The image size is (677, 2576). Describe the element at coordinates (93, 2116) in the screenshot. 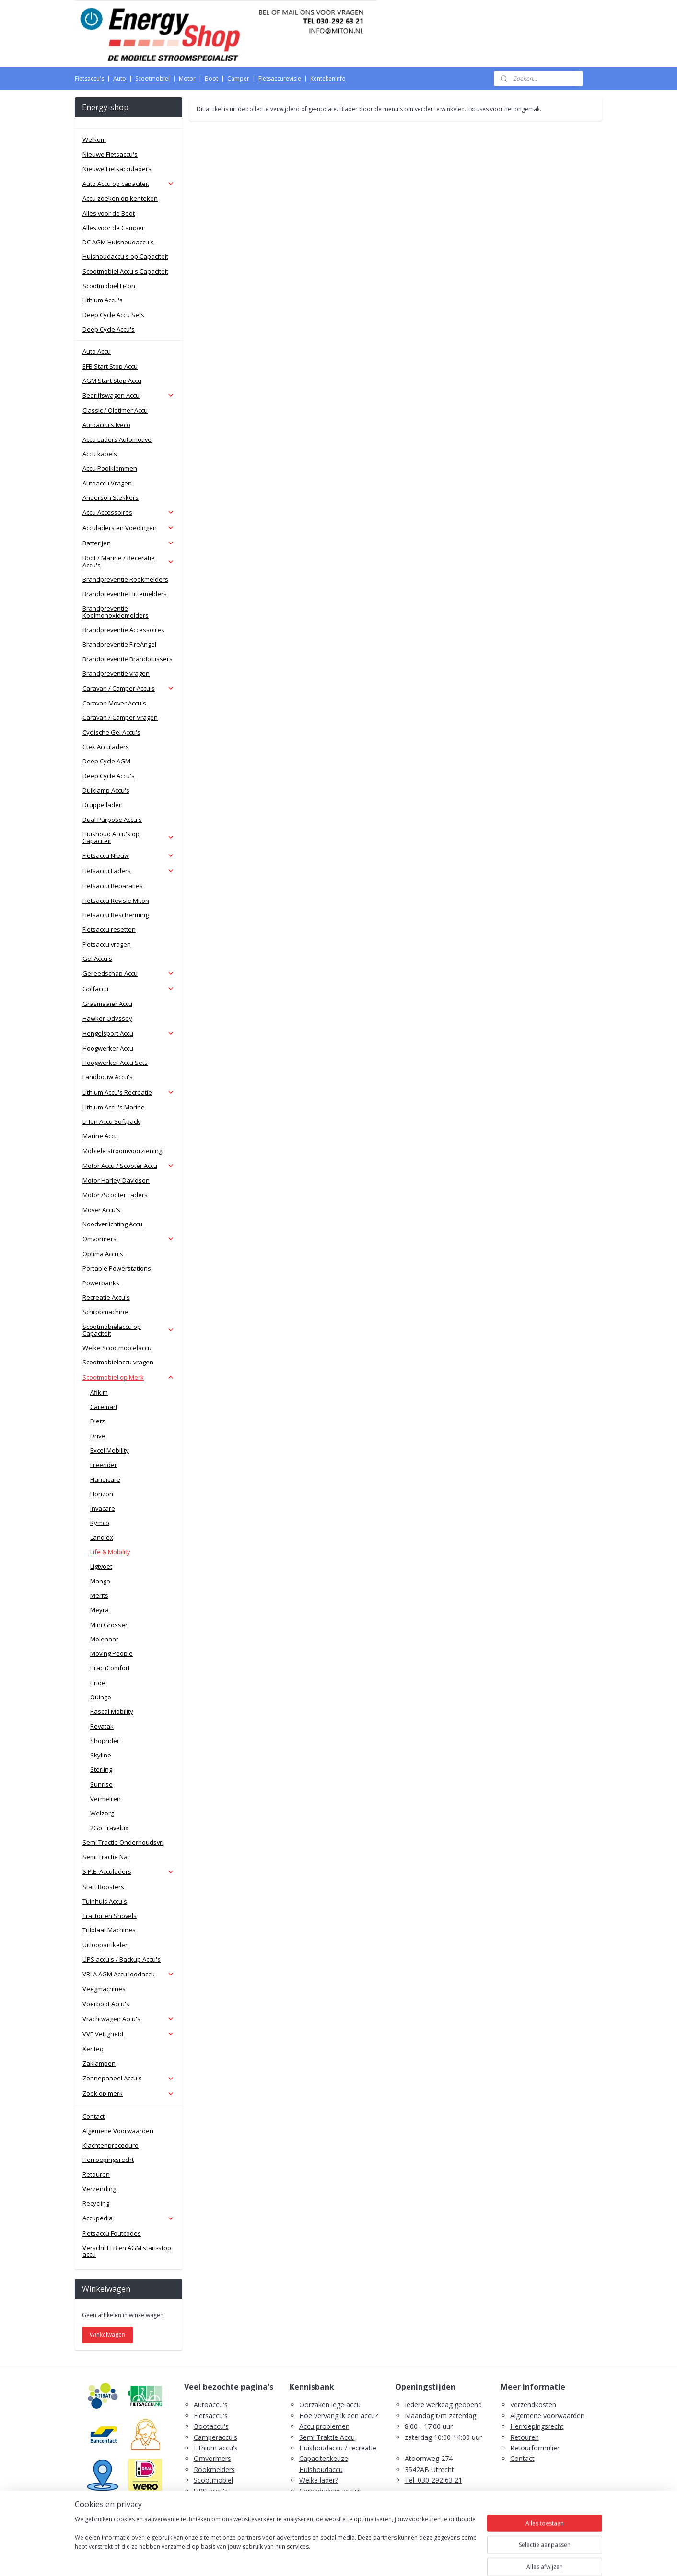

I see `Contact` at that location.